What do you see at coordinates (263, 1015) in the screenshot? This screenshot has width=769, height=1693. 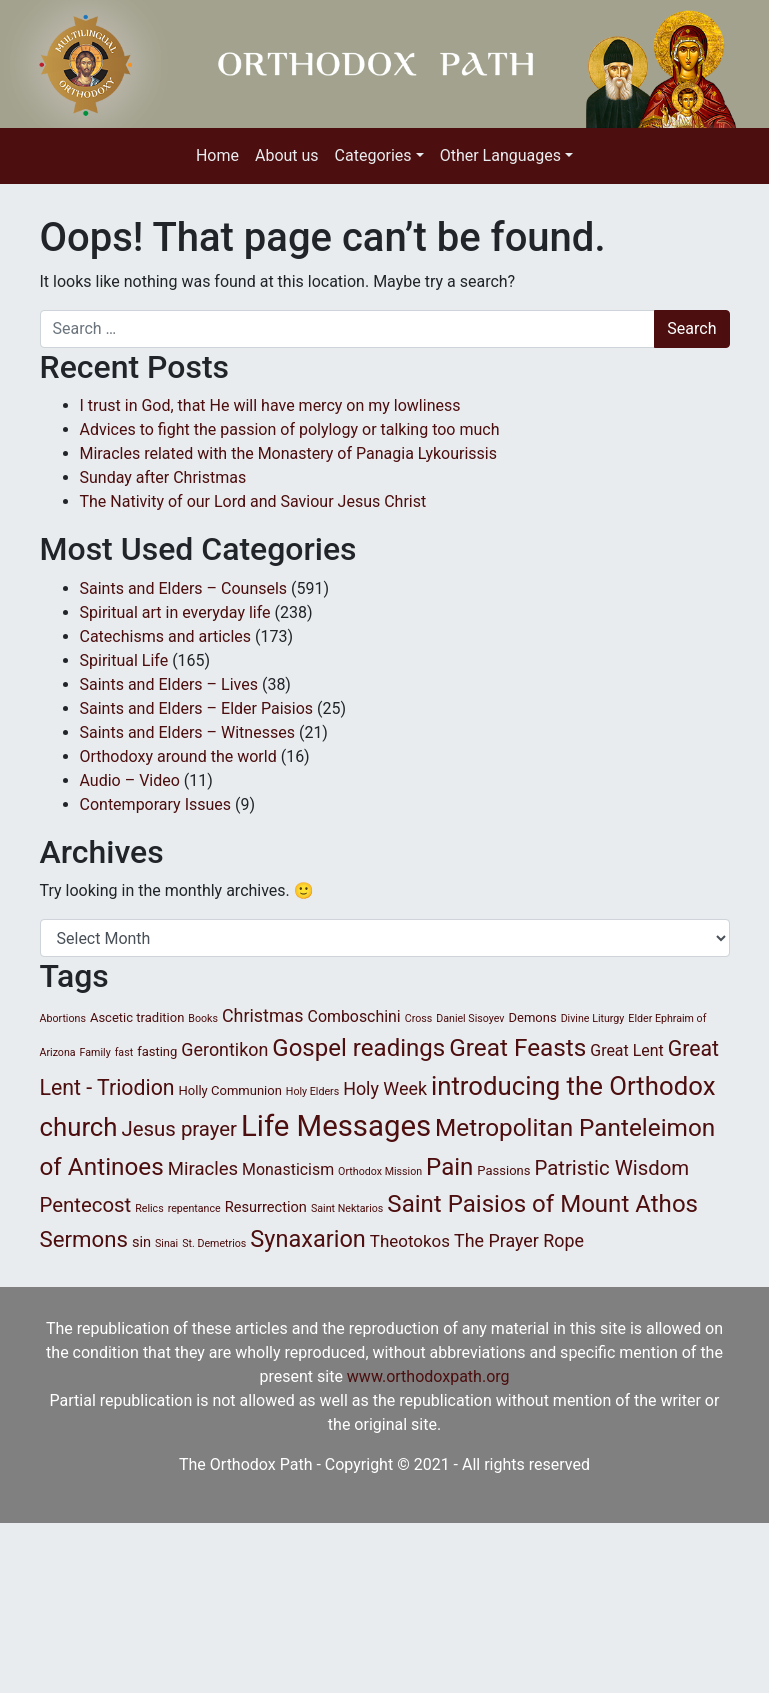 I see `Christmas [Christmas (6 items)]` at bounding box center [263, 1015].